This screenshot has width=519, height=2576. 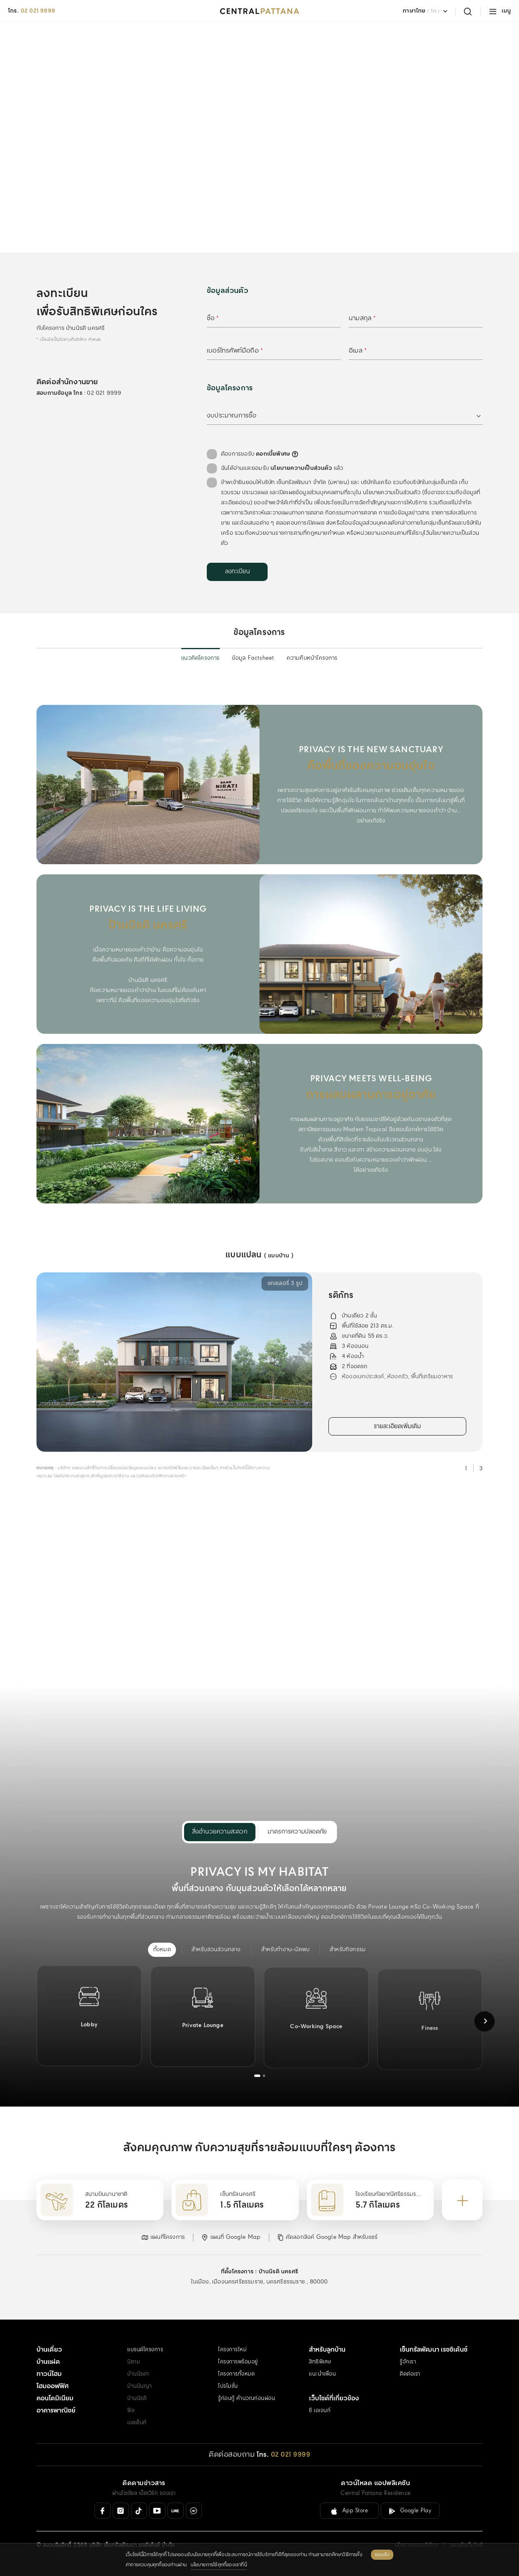 I want to click on [ลิงค์ดาวน์โหลดสำหรับ IOS ( App Store )], so click(x=349, y=2511).